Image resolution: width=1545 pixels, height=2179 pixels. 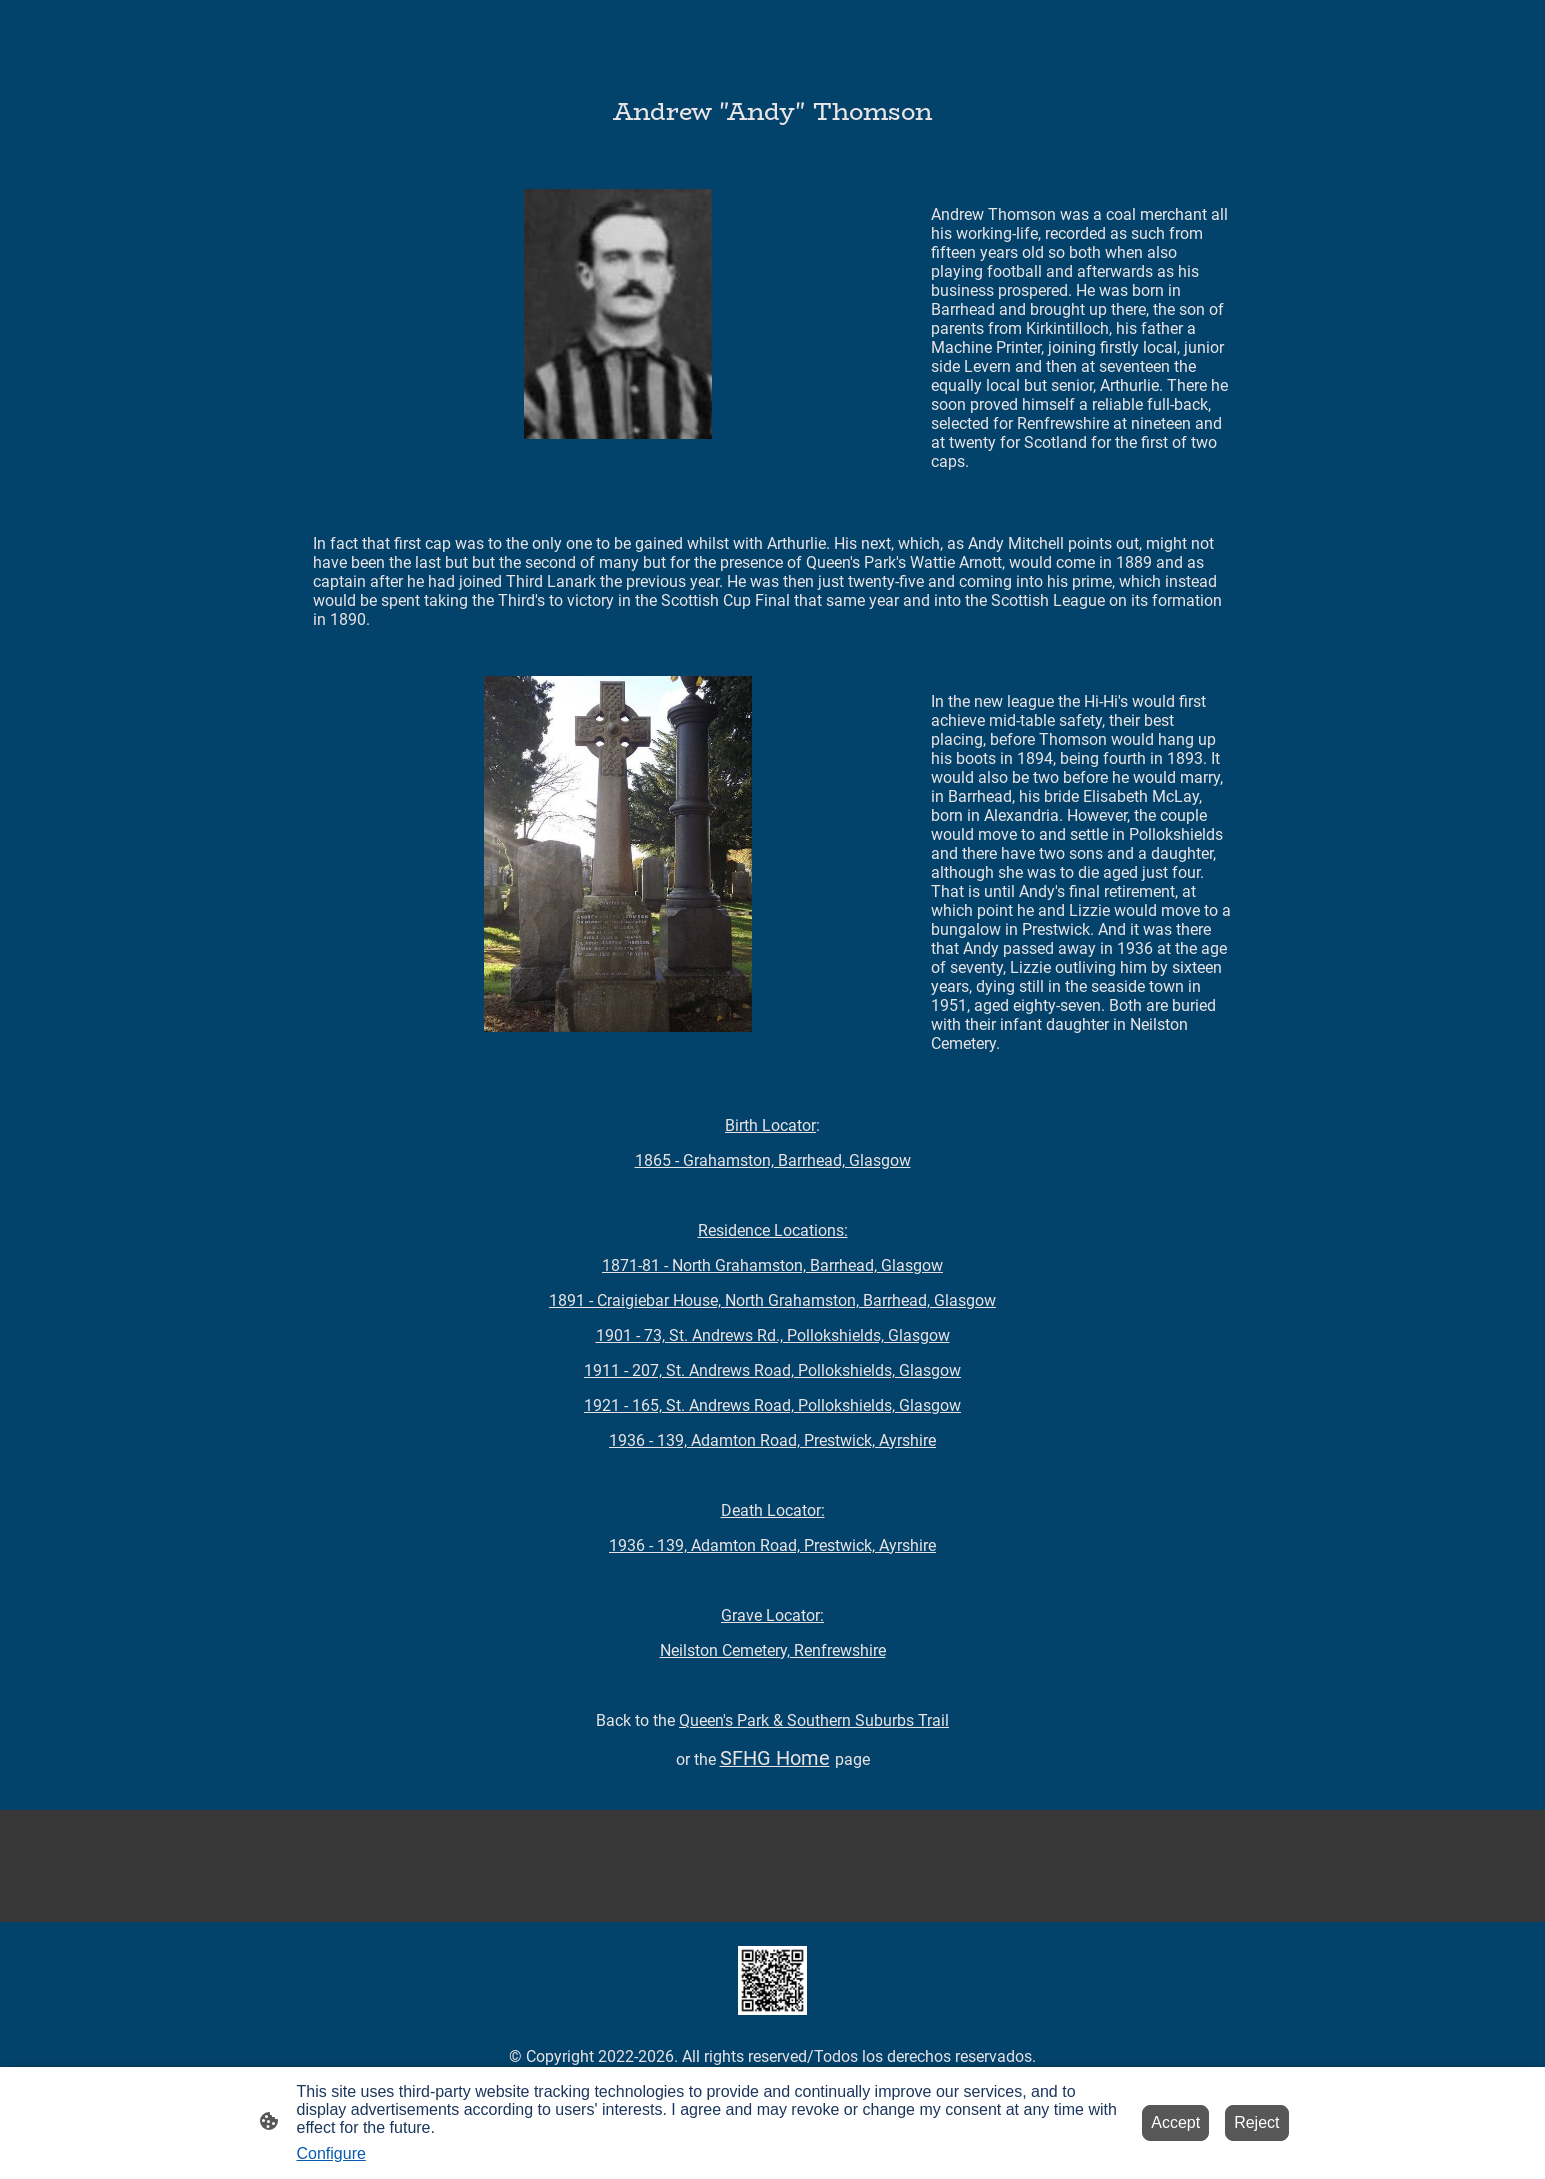 What do you see at coordinates (772, 1370) in the screenshot?
I see `1911 -` at bounding box center [772, 1370].